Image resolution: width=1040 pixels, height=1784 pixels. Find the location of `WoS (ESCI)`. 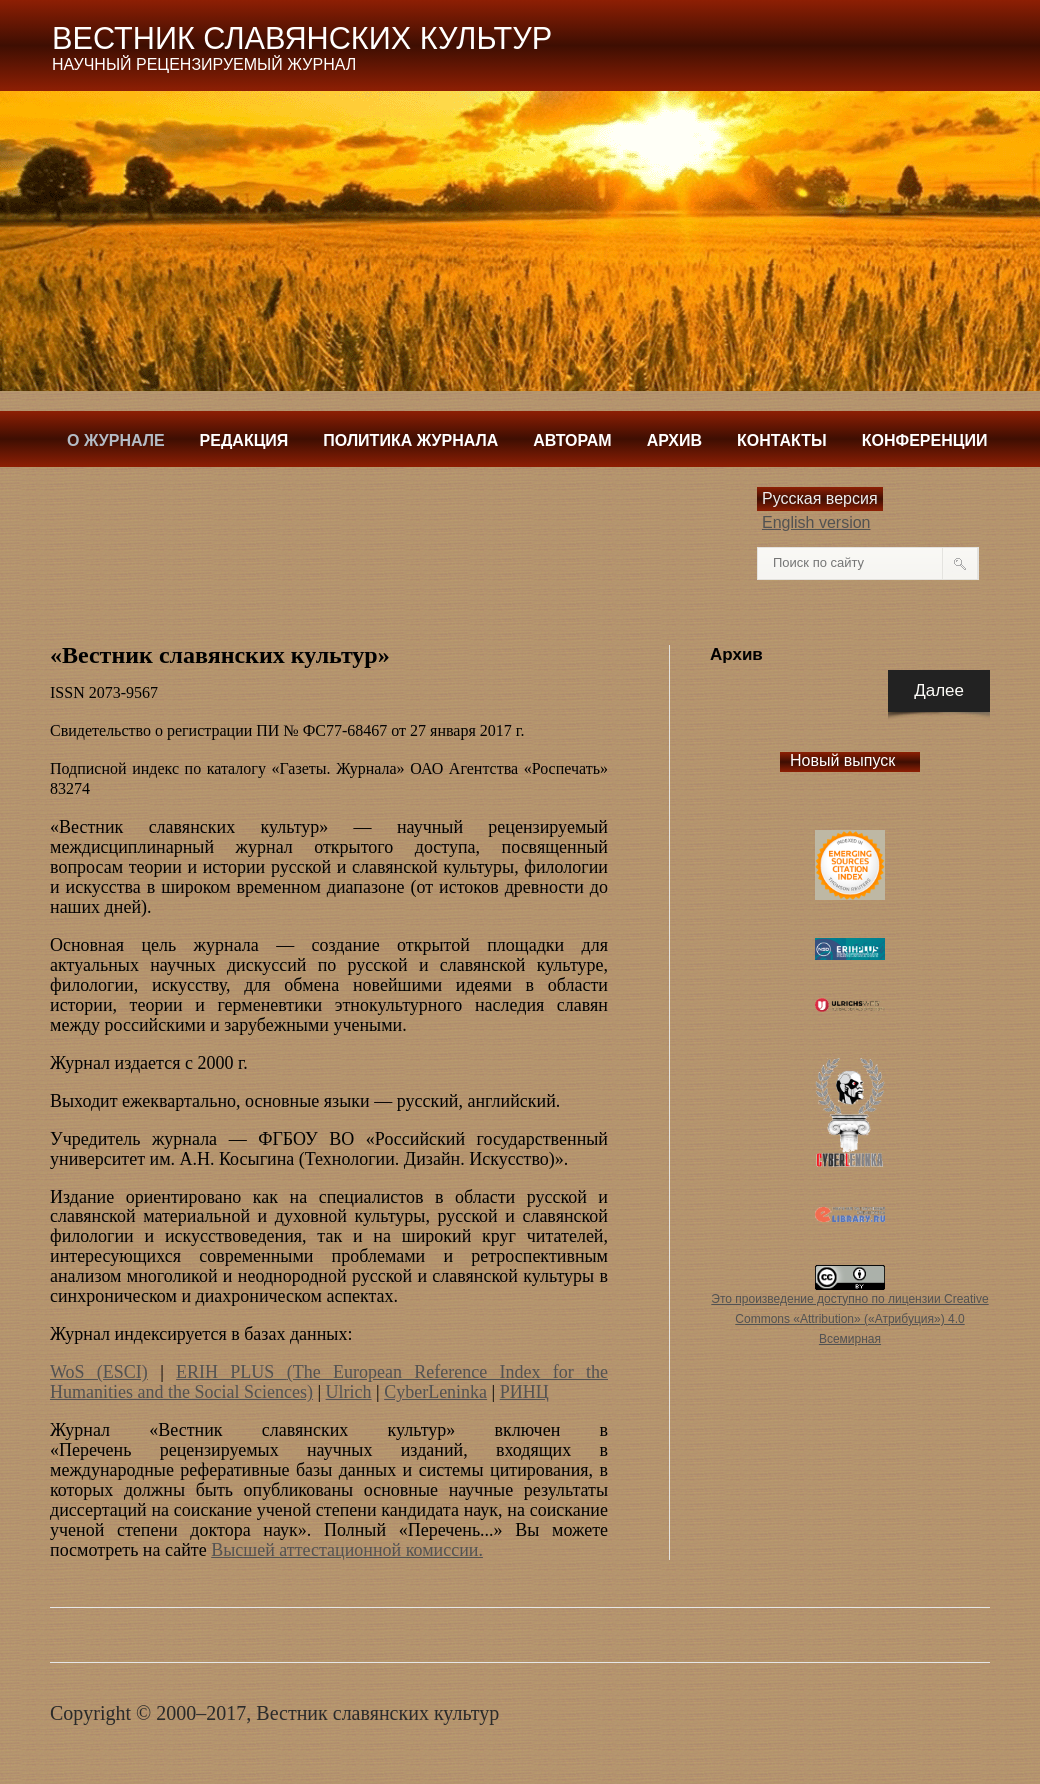

WoS (ESCI) is located at coordinates (99, 1372).